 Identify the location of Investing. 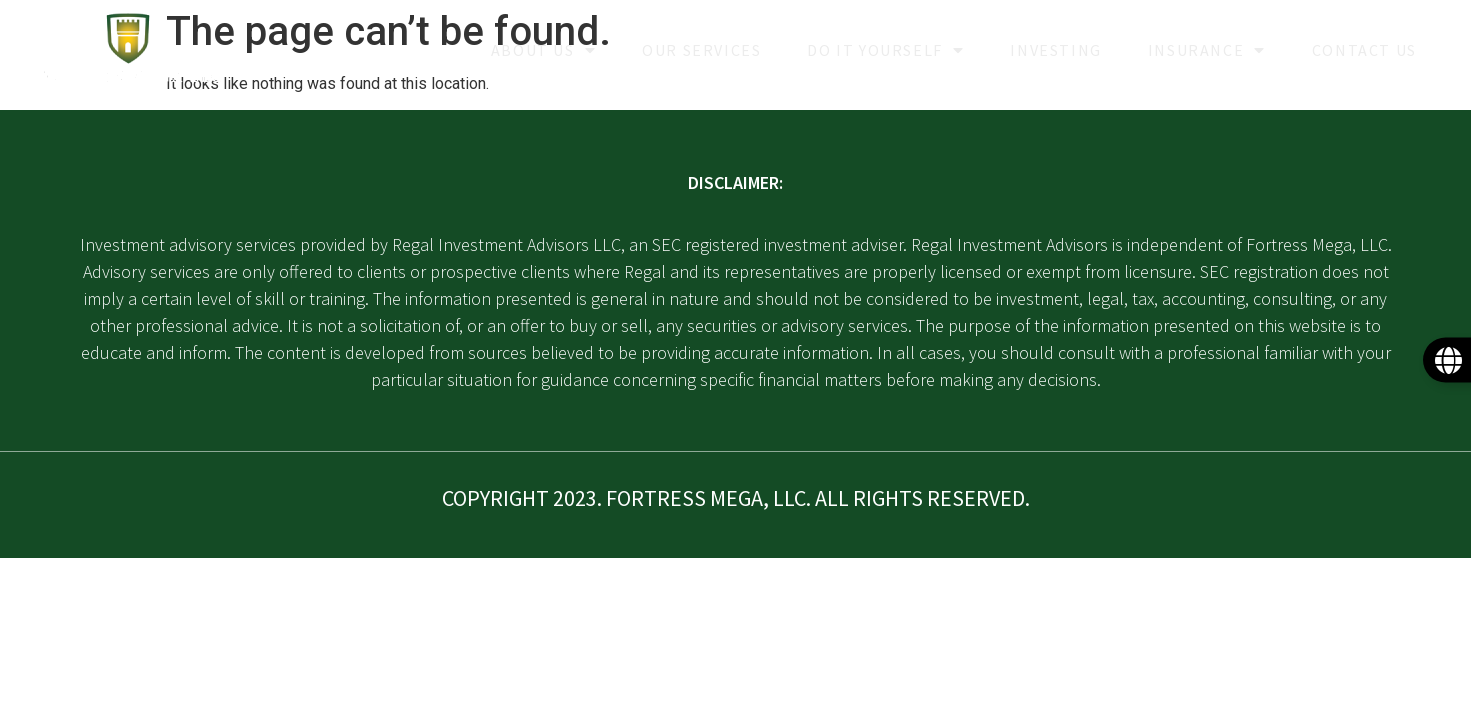
(1055, 50).